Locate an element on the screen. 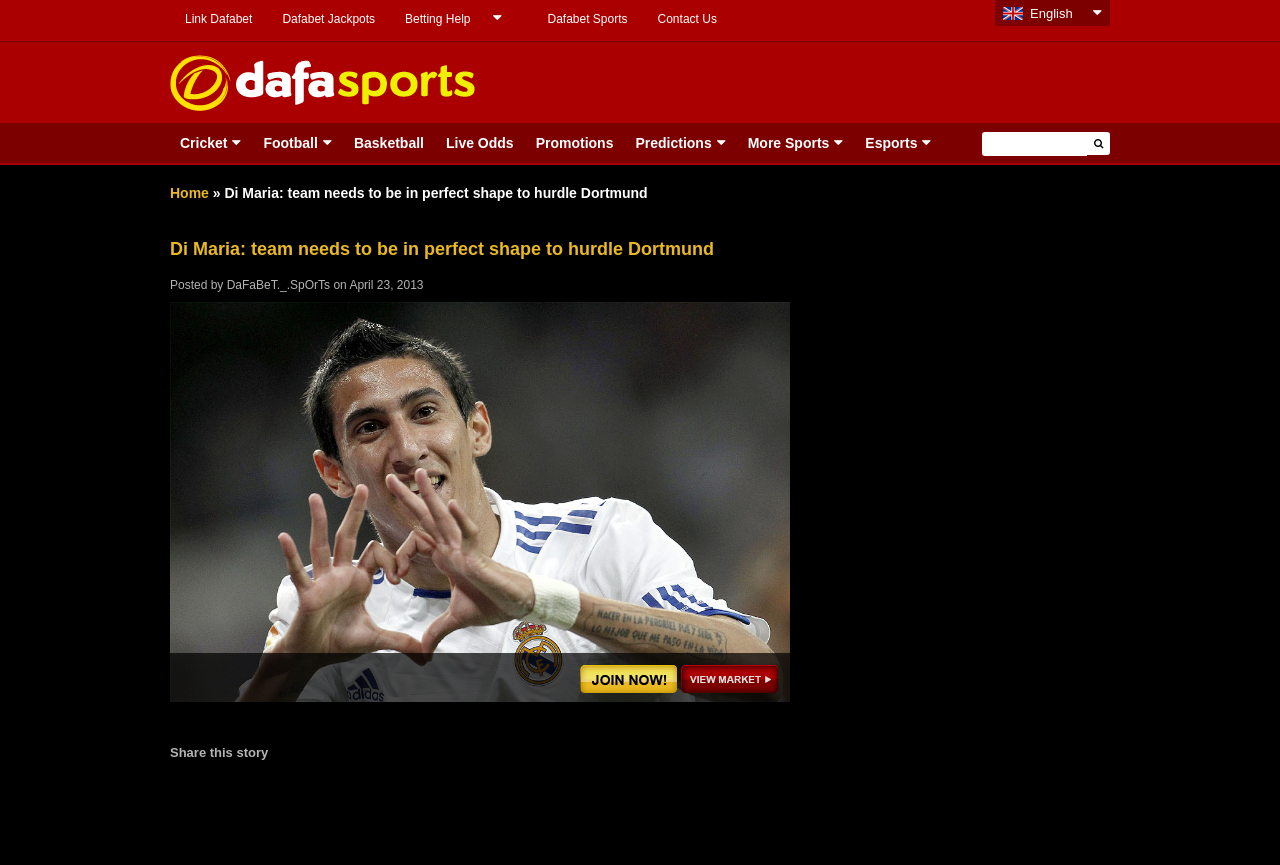  Dafabet Jackpots is located at coordinates (328, 19).